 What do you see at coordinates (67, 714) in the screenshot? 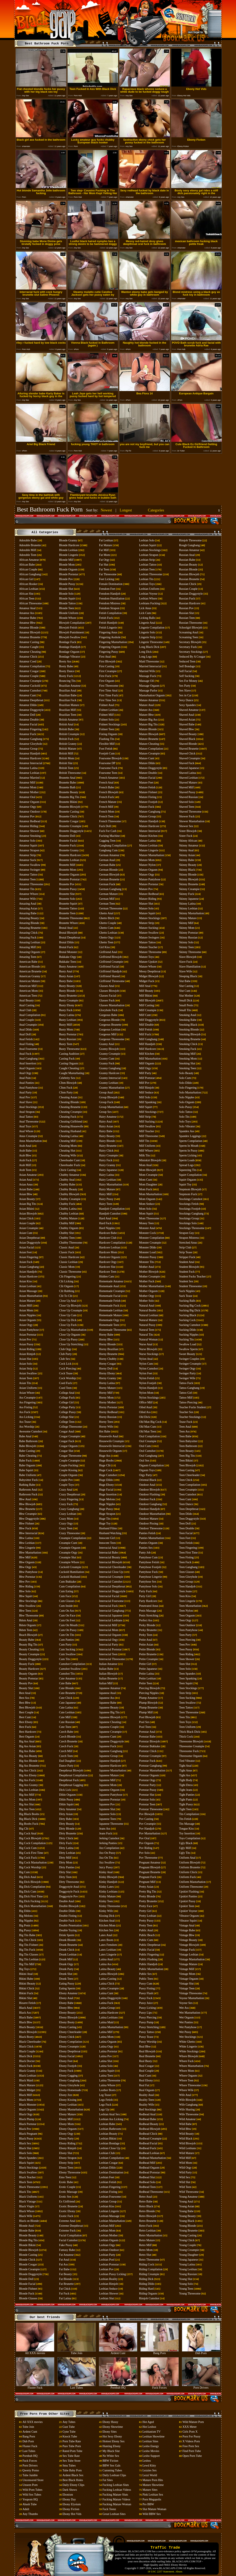
I see `Brazilian Teen` at bounding box center [67, 714].